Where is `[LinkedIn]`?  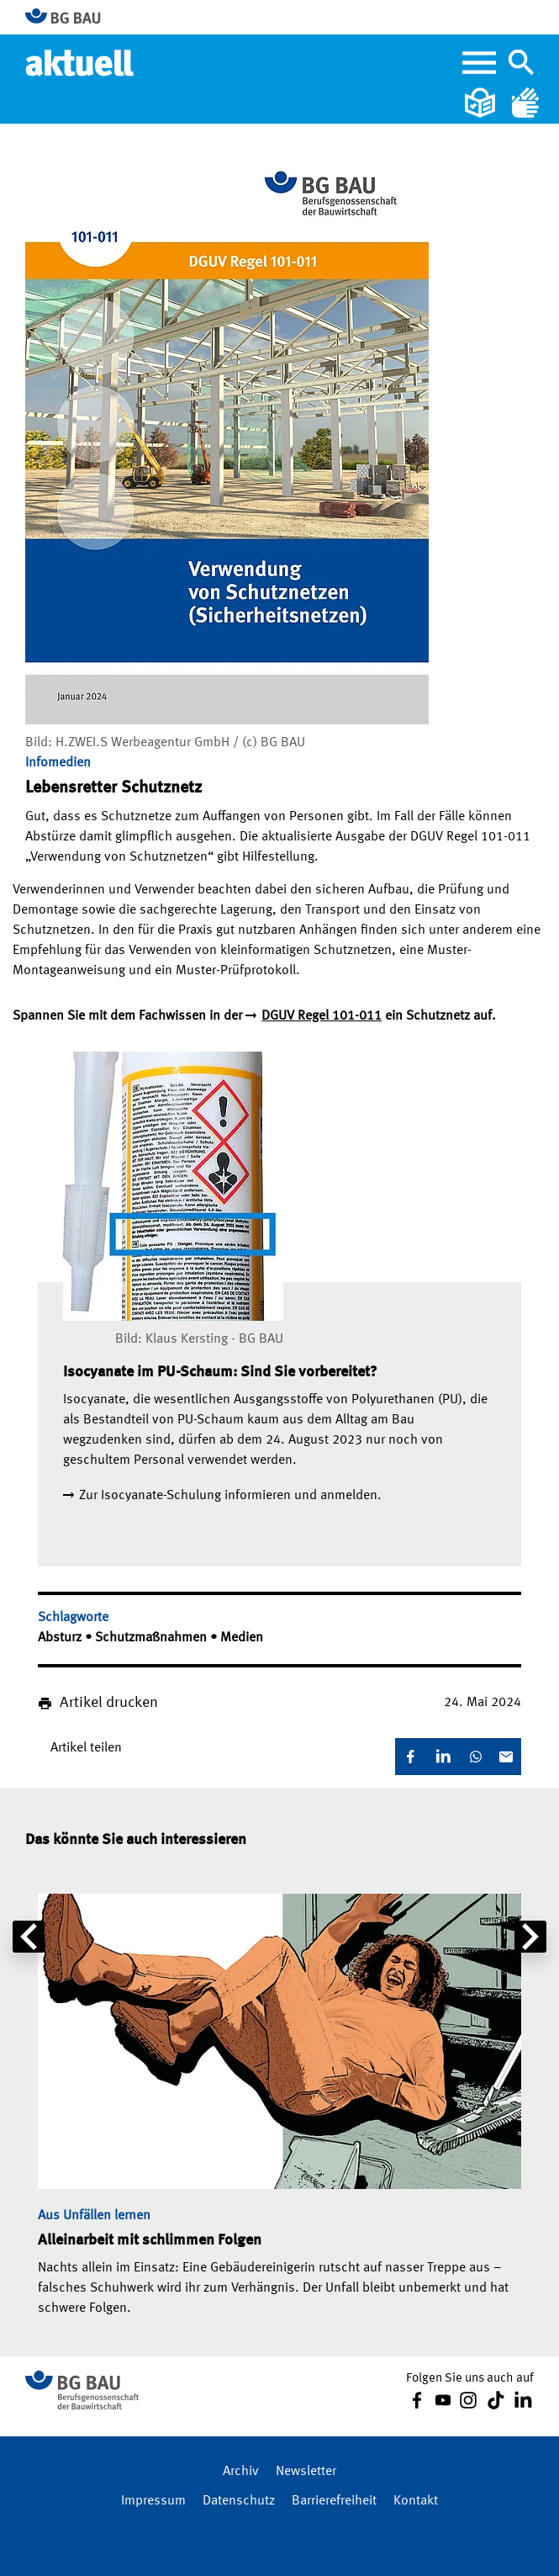 [LinkedIn] is located at coordinates (443, 1756).